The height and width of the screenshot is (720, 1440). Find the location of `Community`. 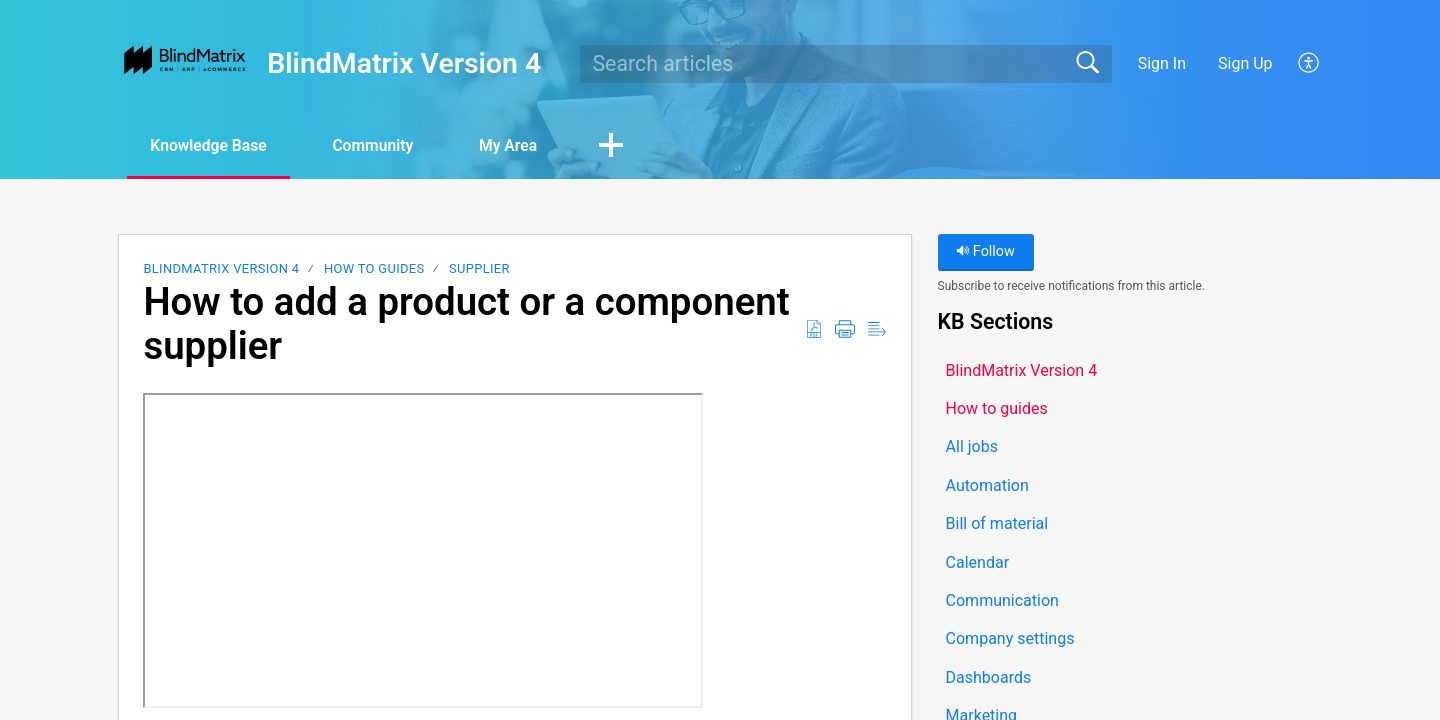

Community is located at coordinates (383, 145).